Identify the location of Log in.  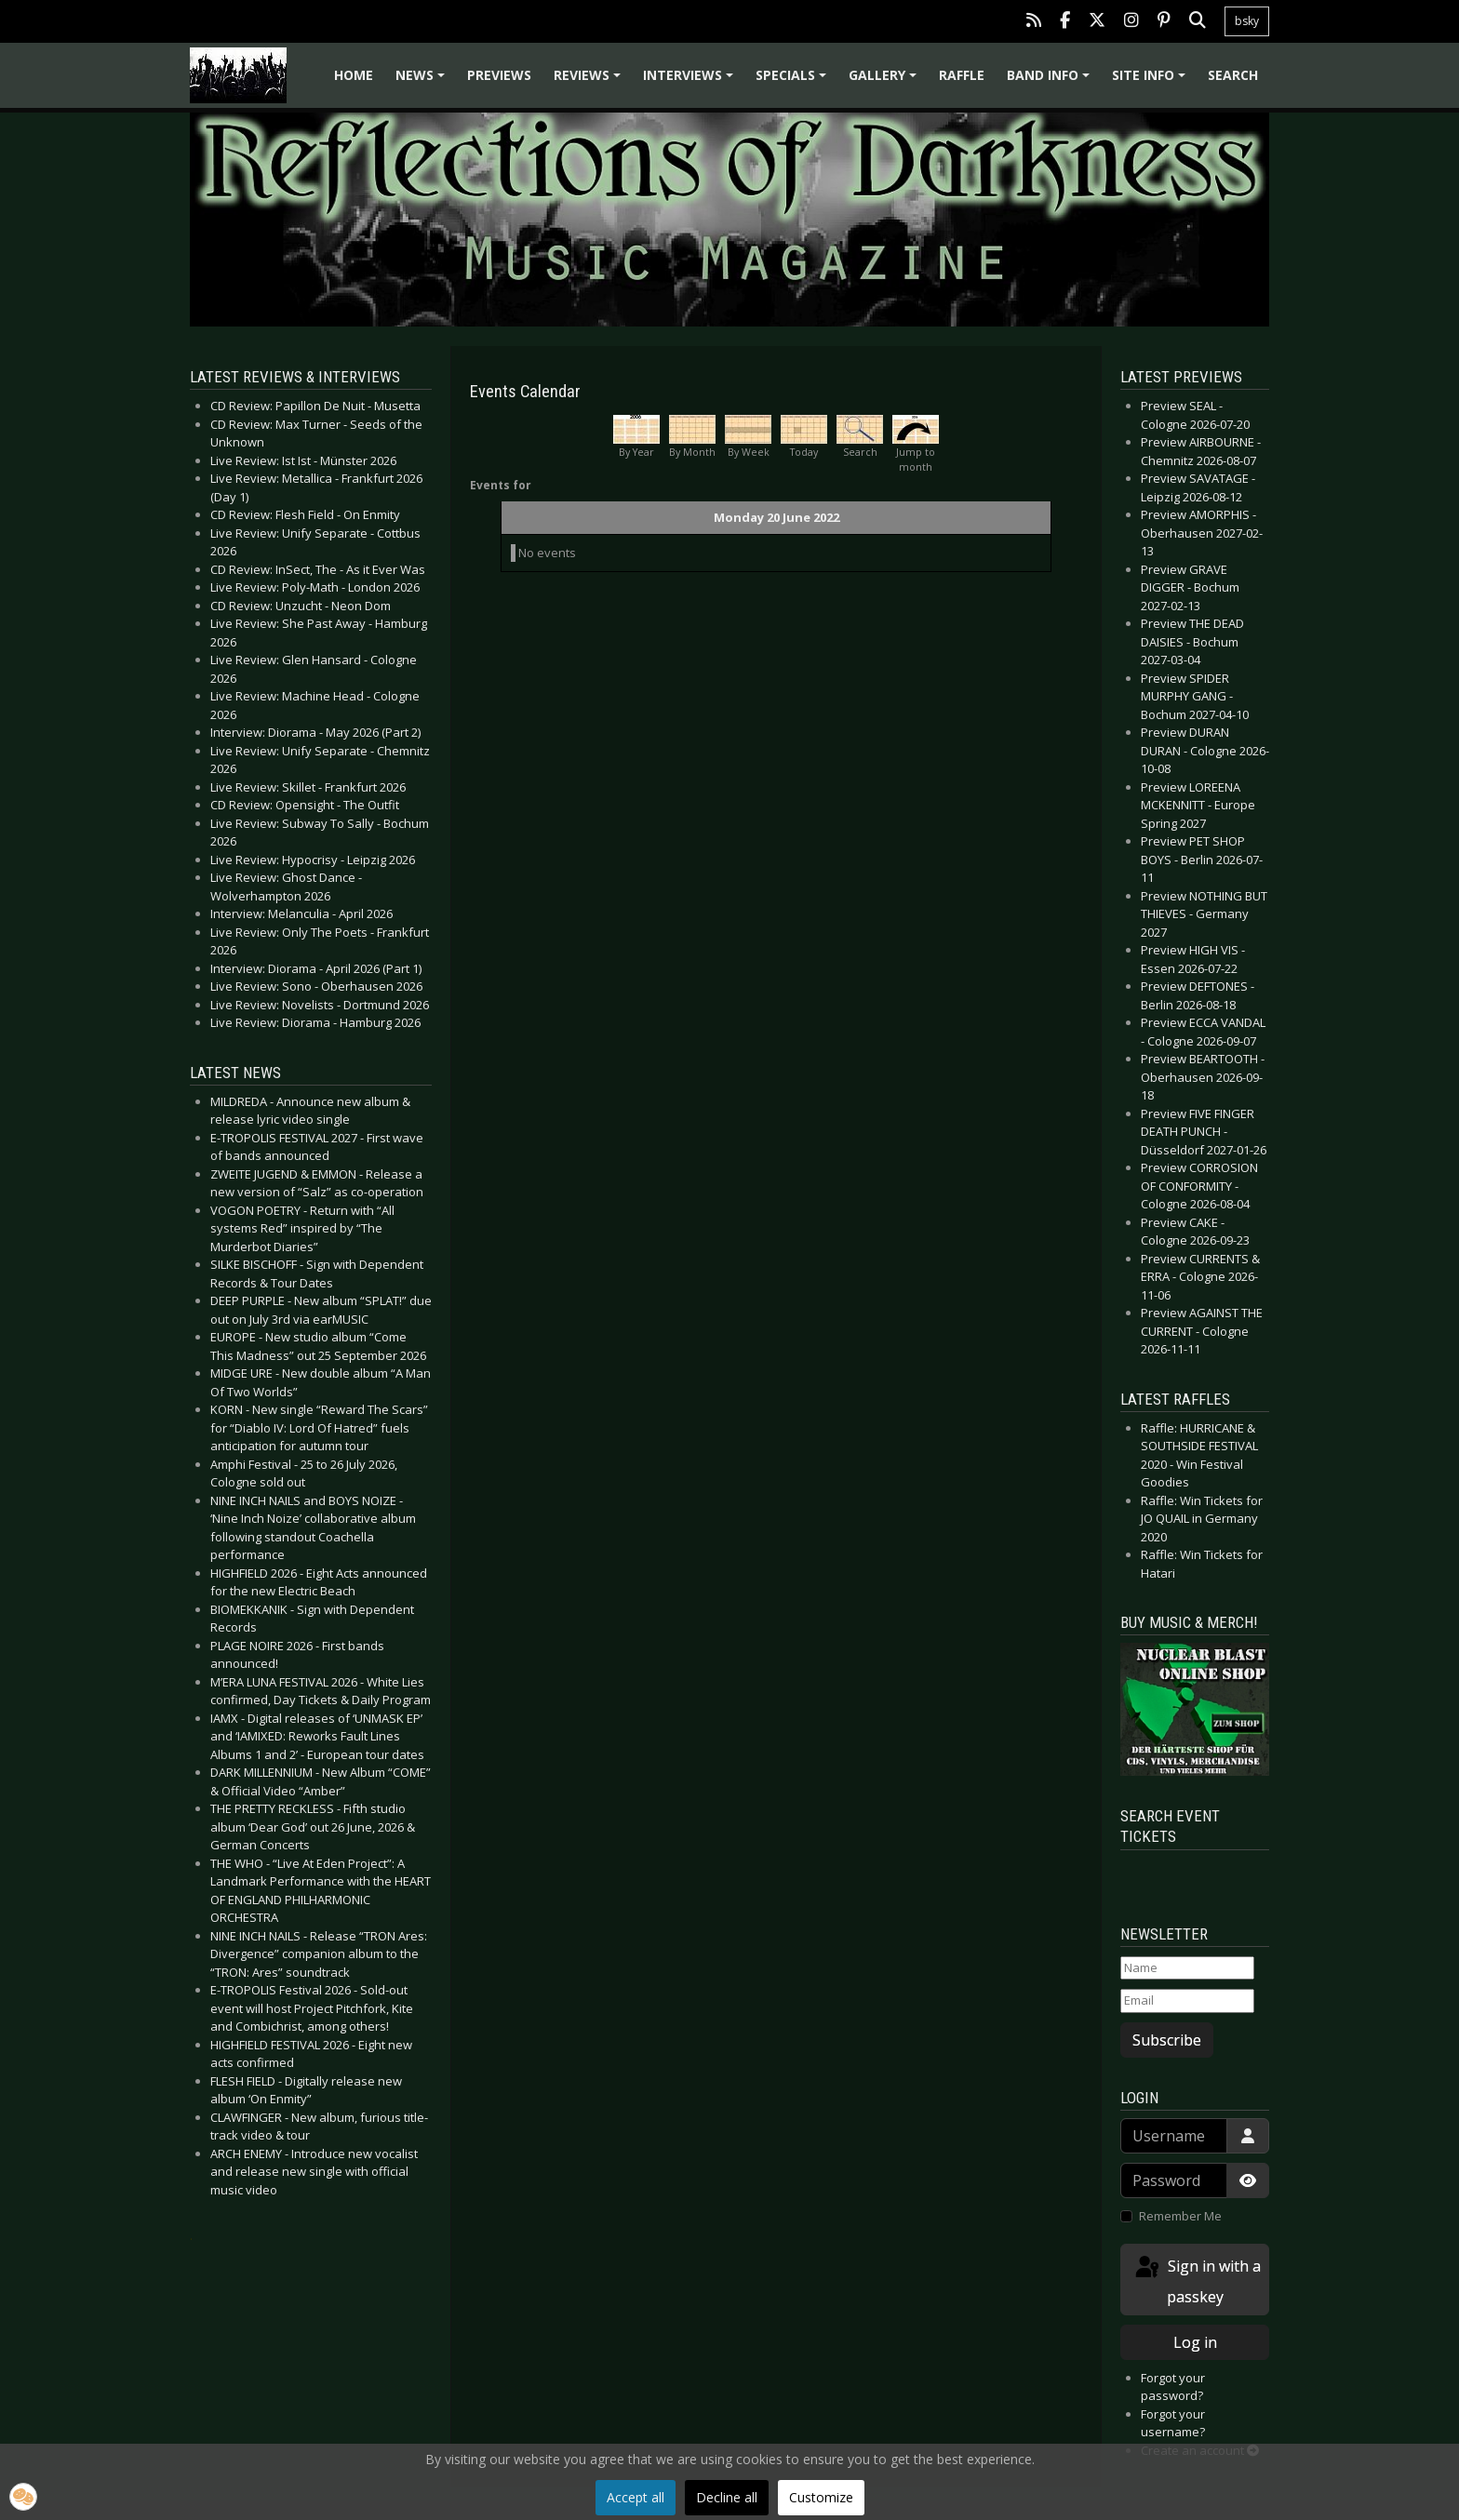
(1195, 2342).